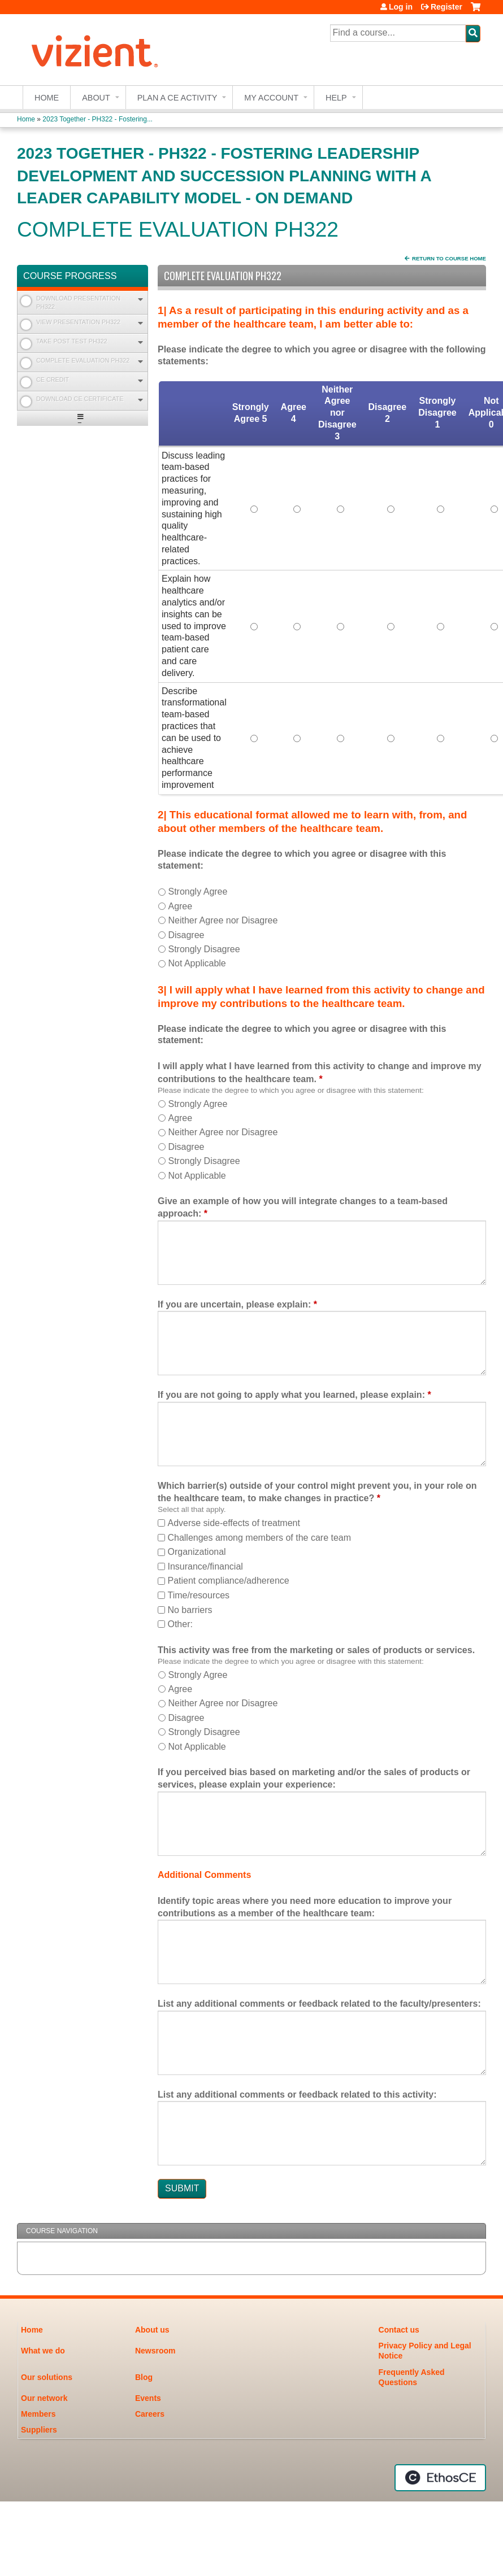  What do you see at coordinates (186, 935) in the screenshot?
I see `Disagree` at bounding box center [186, 935].